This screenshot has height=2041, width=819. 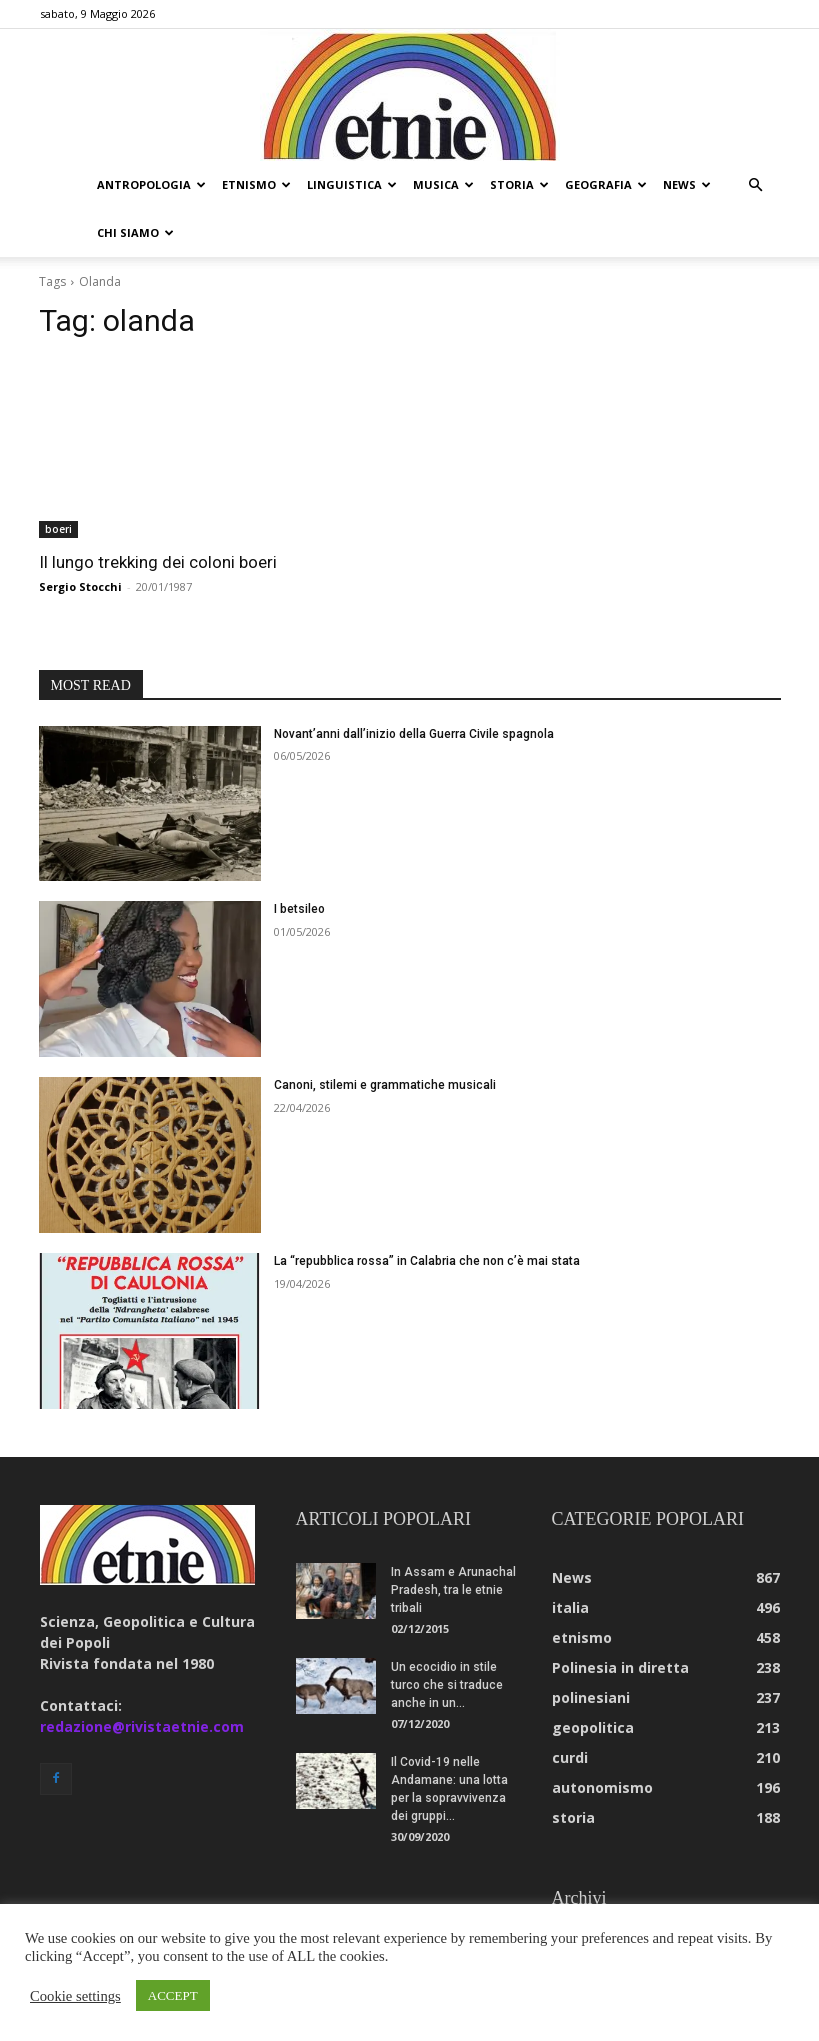 I want to click on geografia, so click(x=606, y=184).